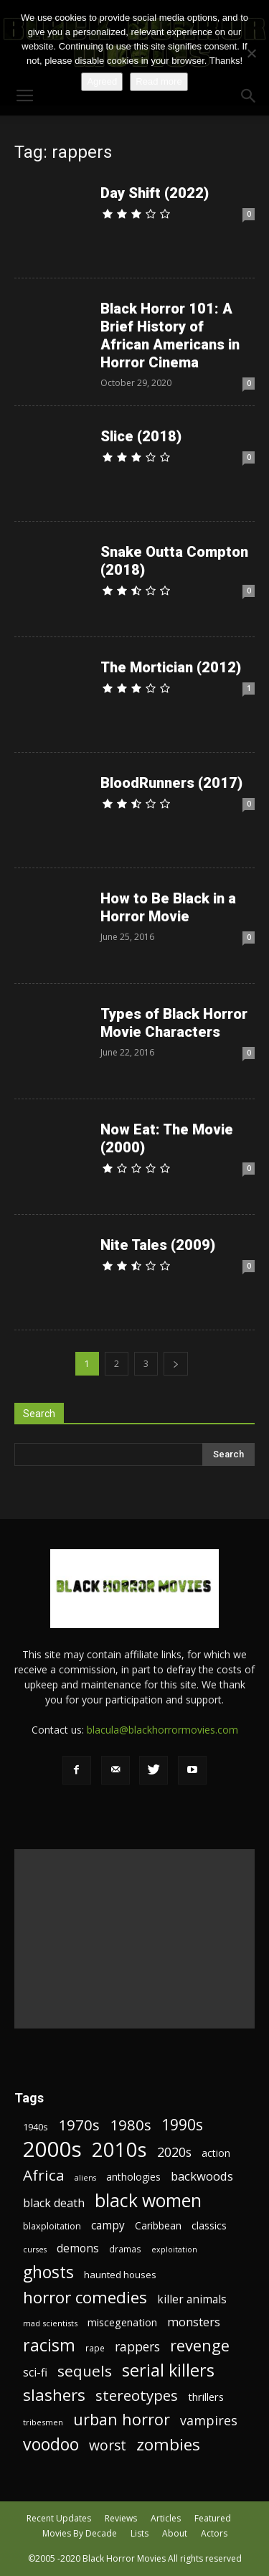 This screenshot has width=269, height=2576. Describe the element at coordinates (174, 2249) in the screenshot. I see `exploitation [exploitation (16 items)]` at that location.